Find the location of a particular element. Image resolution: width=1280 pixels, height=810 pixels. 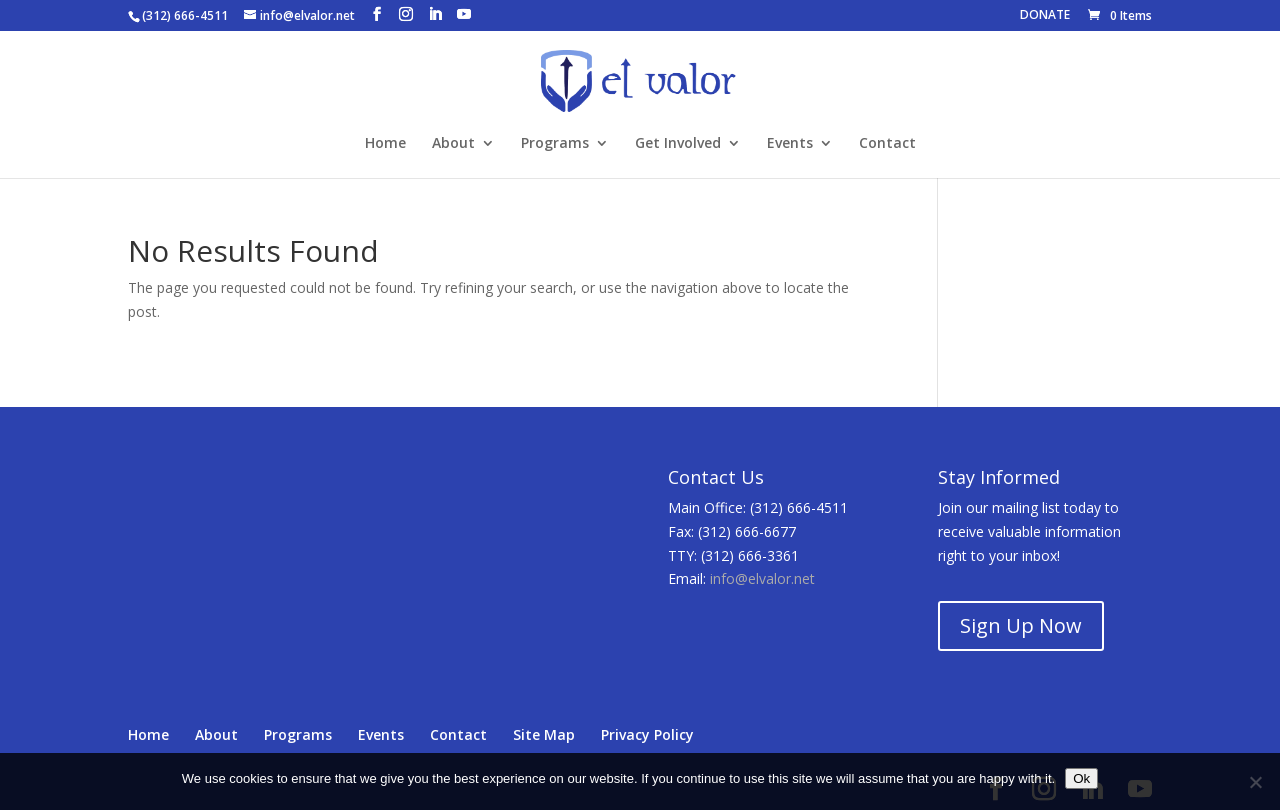

Home is located at coordinates (385, 144).